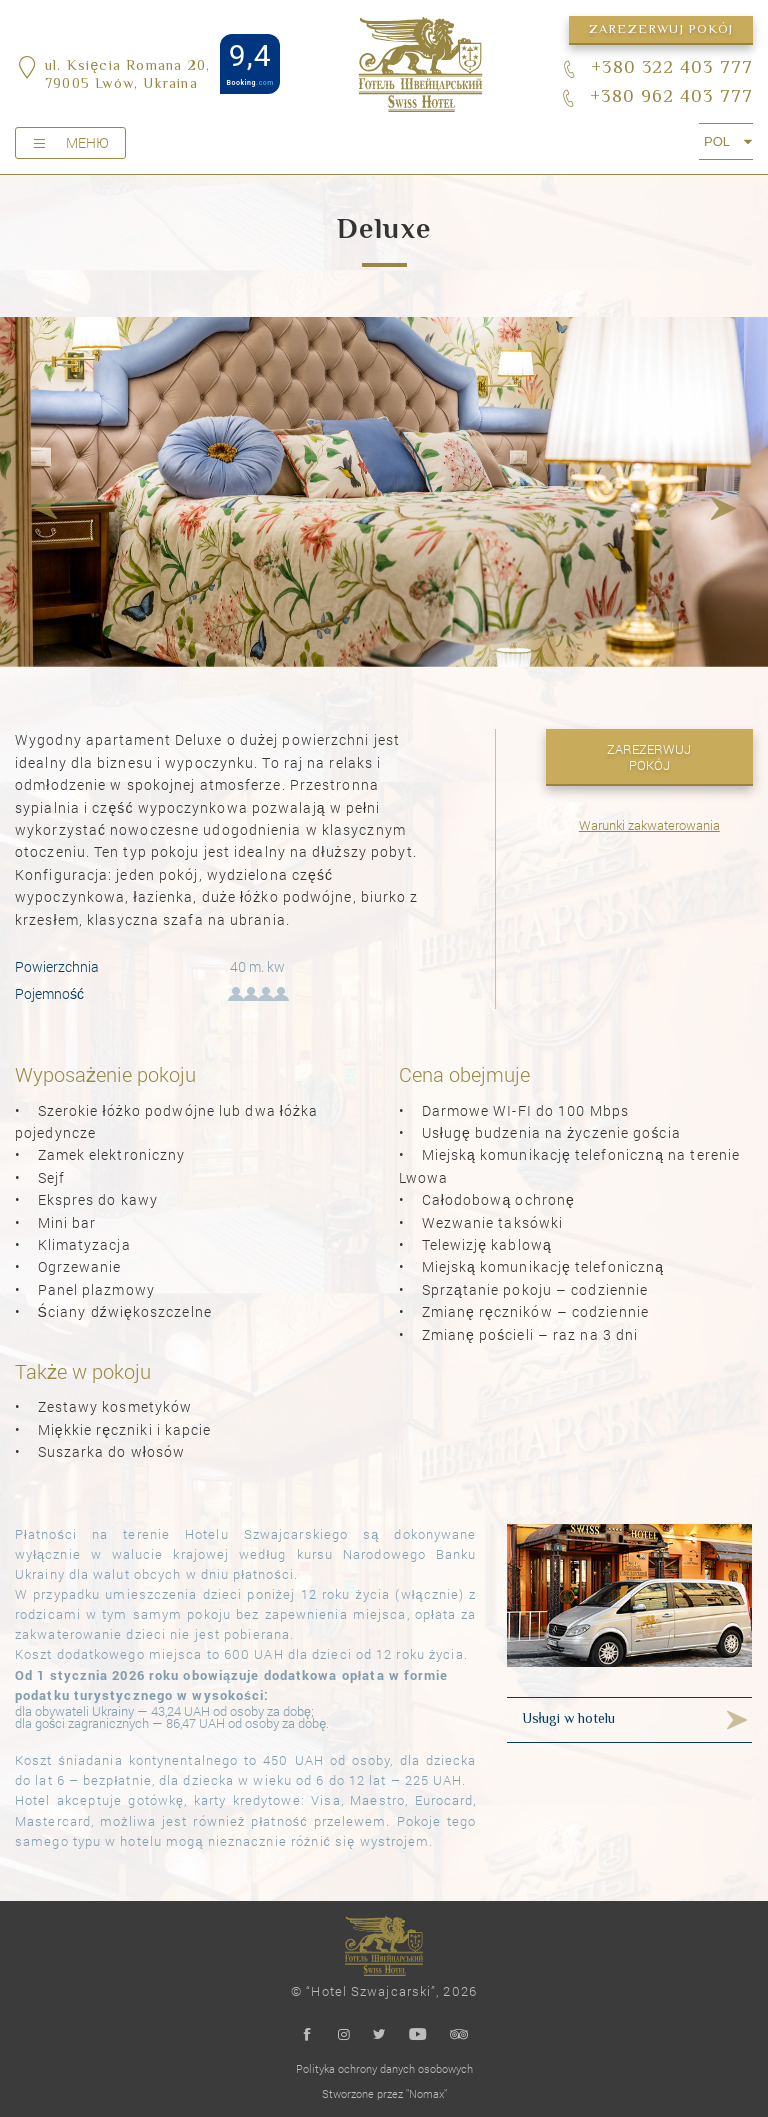 The width and height of the screenshot is (768, 2117). What do you see at coordinates (384, 2093) in the screenshot?
I see `Stworzone przez "Nomax"` at bounding box center [384, 2093].